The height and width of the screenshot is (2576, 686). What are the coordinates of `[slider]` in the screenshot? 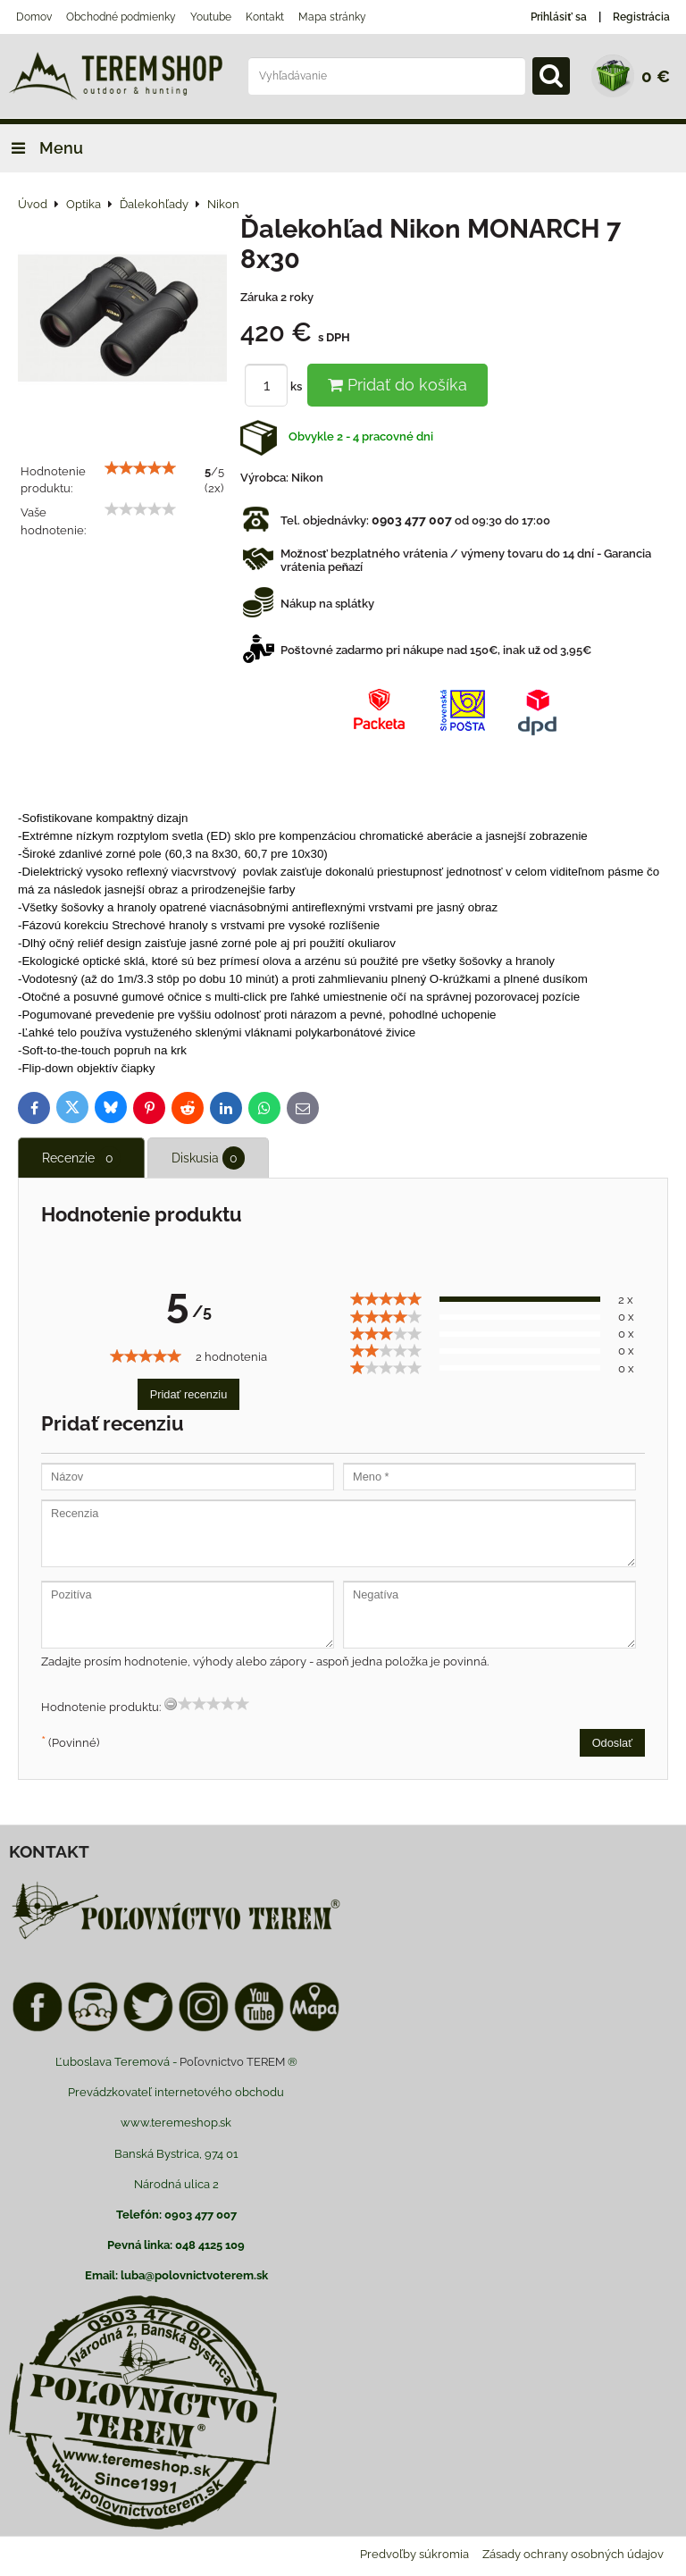 It's located at (140, 468).